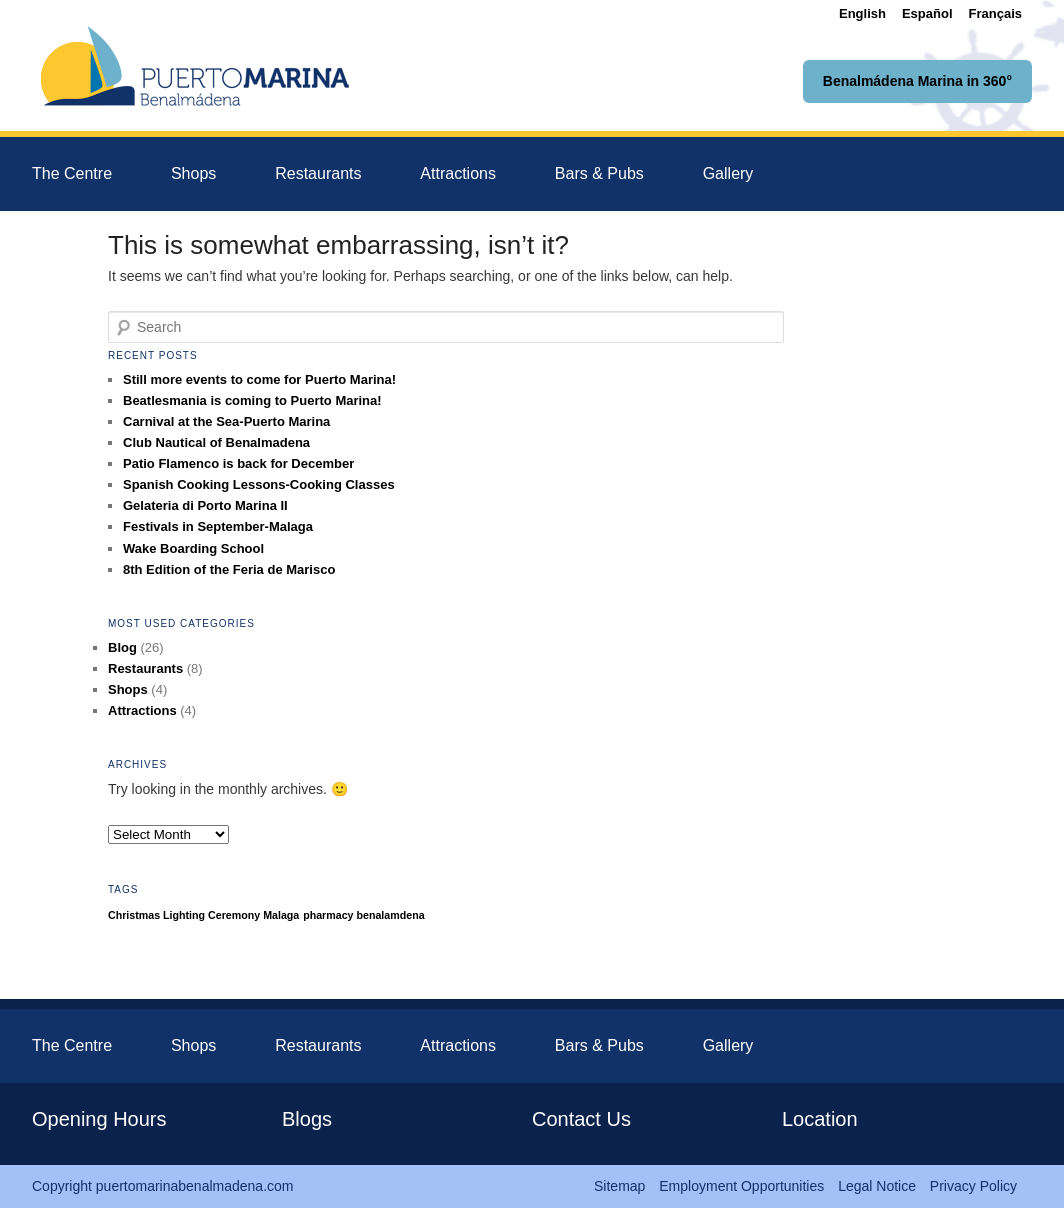  Describe the element at coordinates (862, 13) in the screenshot. I see `English [menuitem]` at that location.